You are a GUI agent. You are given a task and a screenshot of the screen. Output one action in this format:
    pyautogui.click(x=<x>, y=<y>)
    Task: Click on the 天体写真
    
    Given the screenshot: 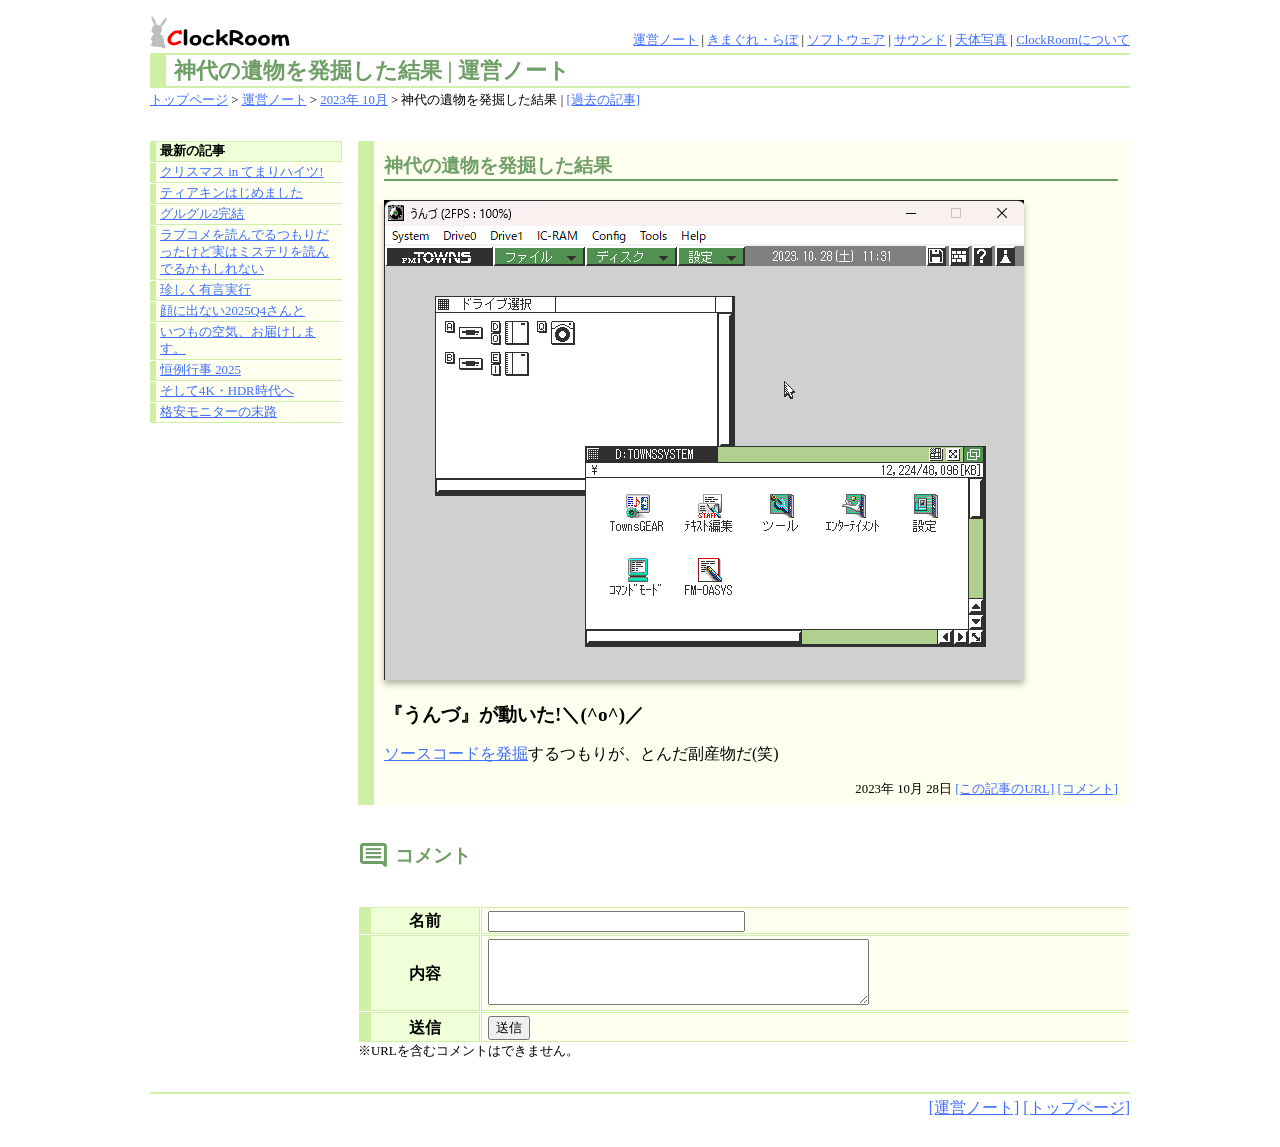 What is the action you would take?
    pyautogui.click(x=981, y=40)
    